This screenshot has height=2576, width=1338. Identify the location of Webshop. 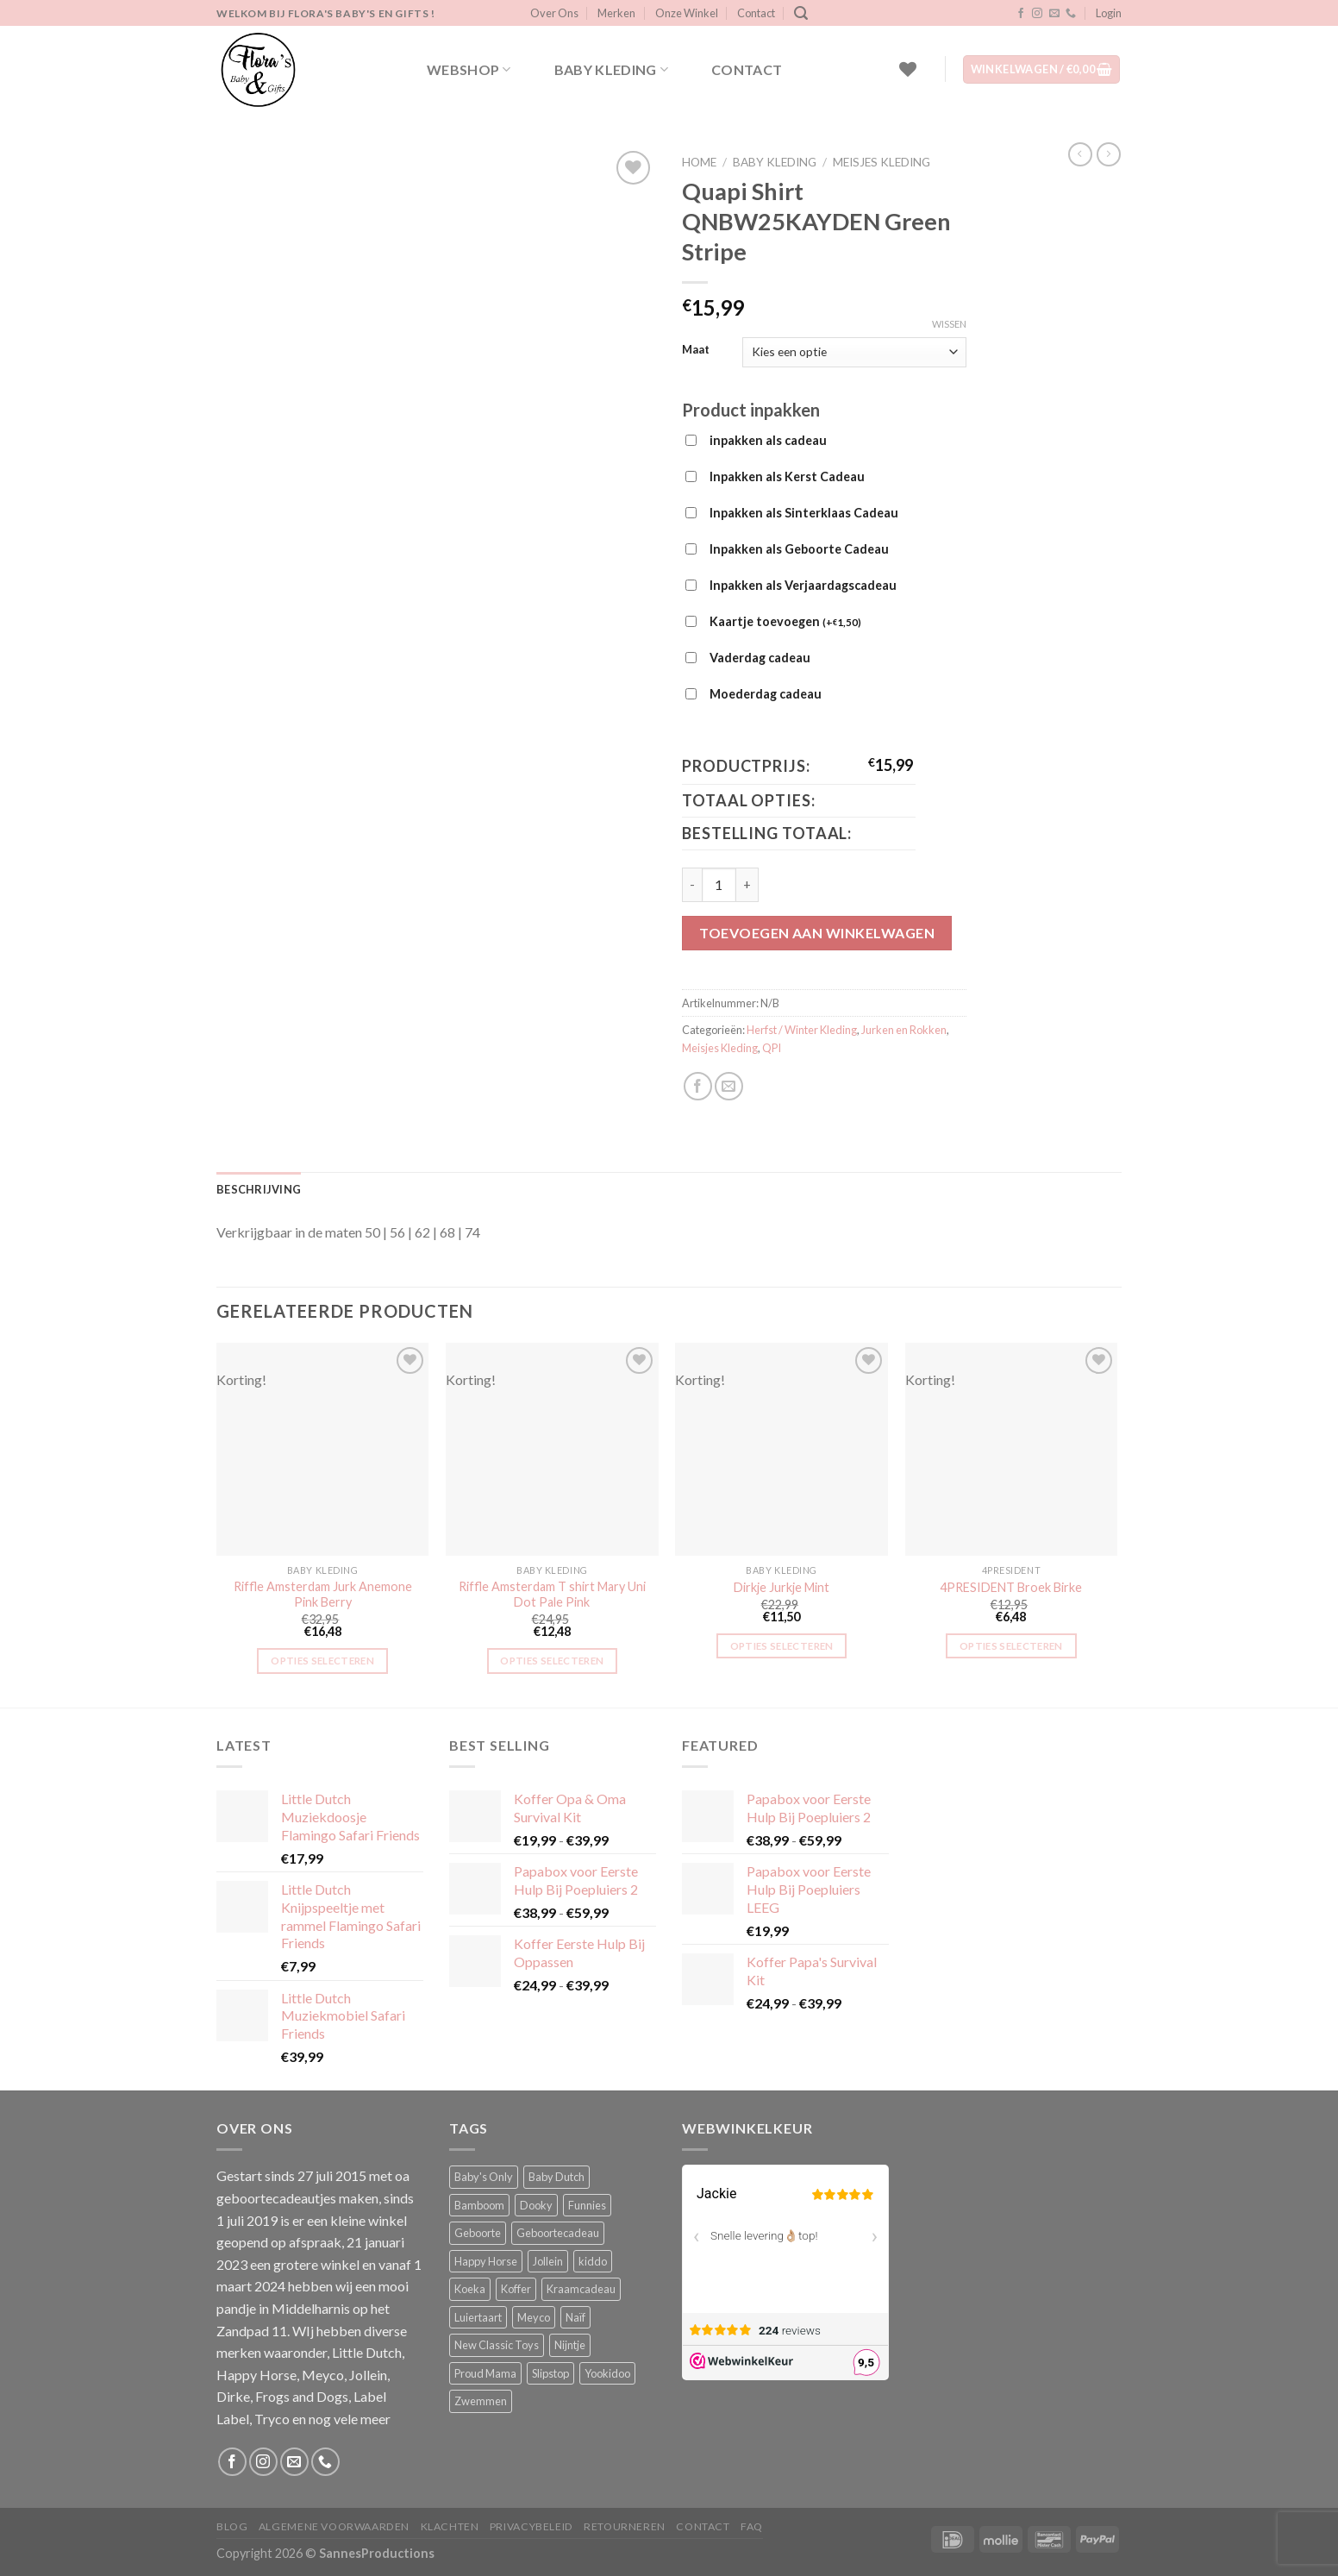
(469, 69).